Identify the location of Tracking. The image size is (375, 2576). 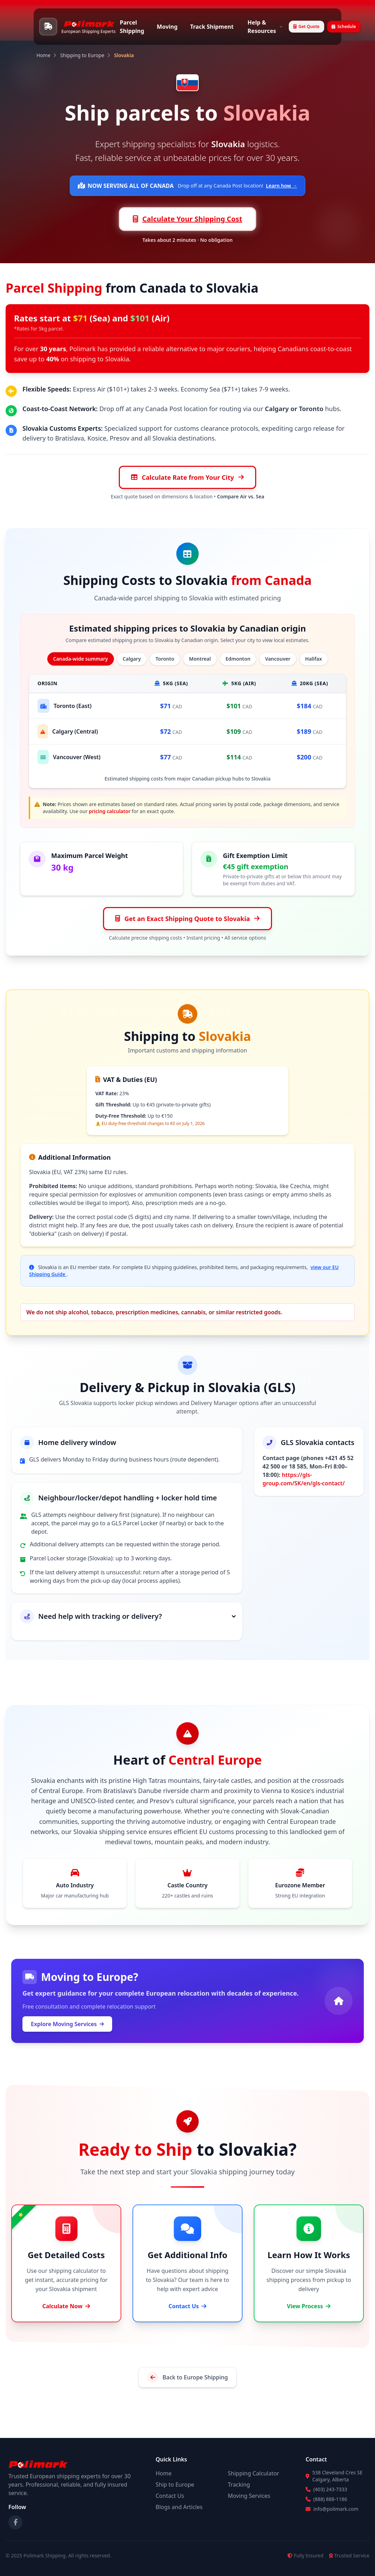
(239, 2484).